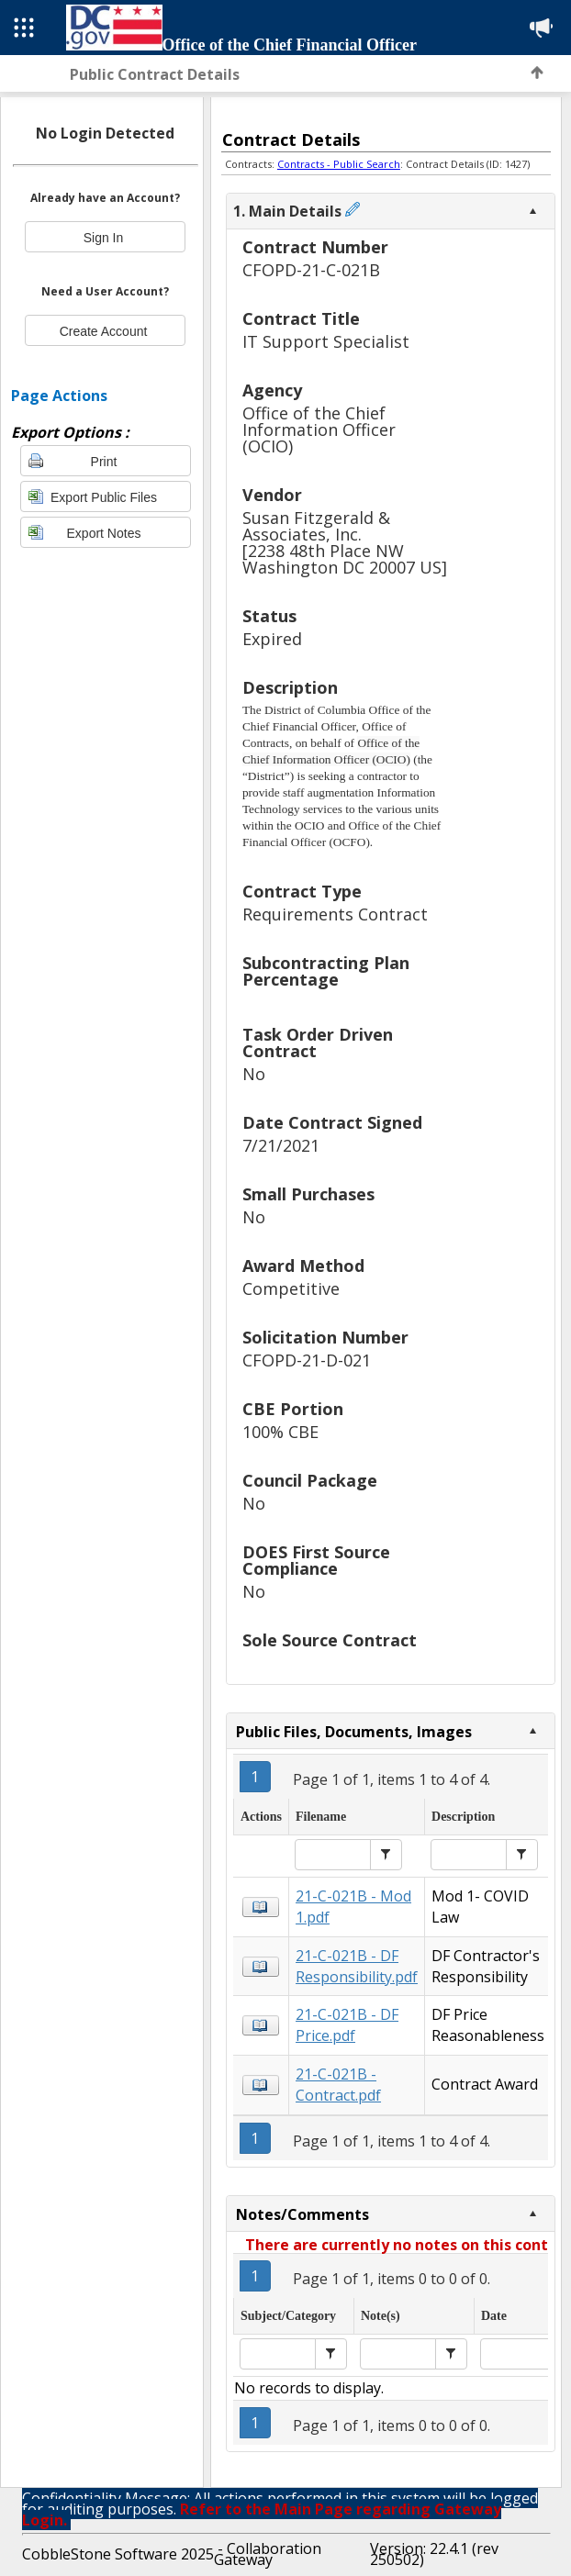 Image resolution: width=571 pixels, height=2576 pixels. I want to click on CFOPD-21-D-021, so click(306, 1360).